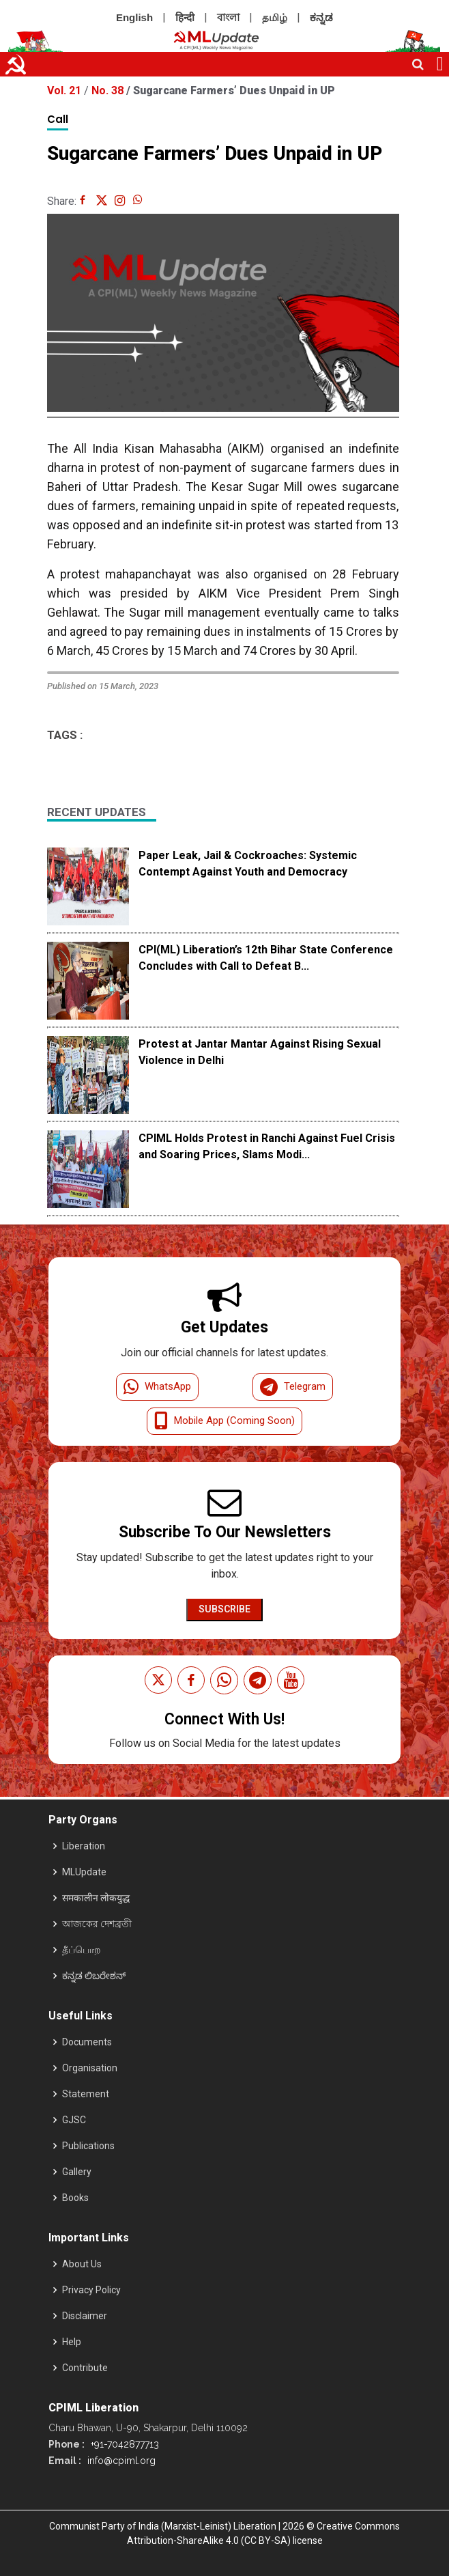  What do you see at coordinates (87, 2042) in the screenshot?
I see `Documents` at bounding box center [87, 2042].